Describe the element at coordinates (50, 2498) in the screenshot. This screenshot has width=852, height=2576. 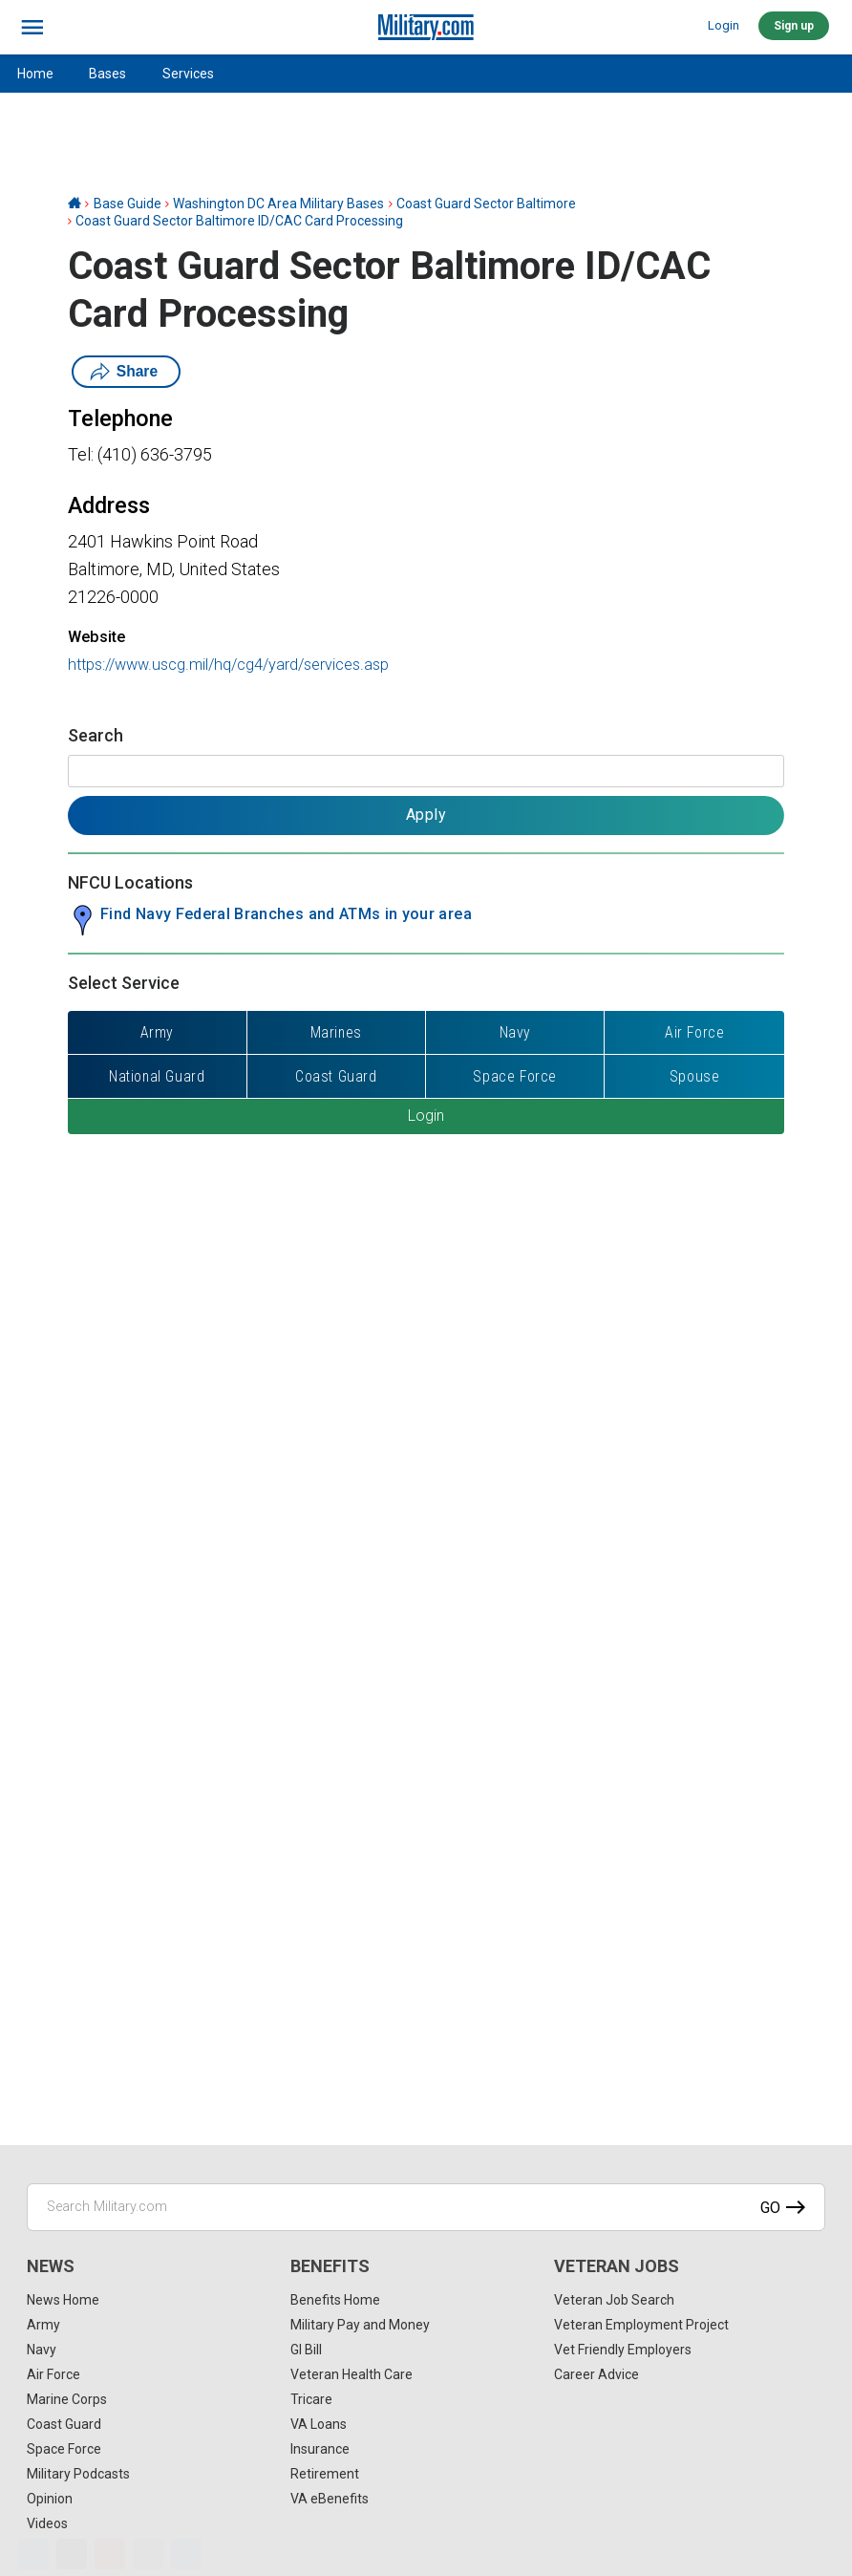
I see `Opinion` at that location.